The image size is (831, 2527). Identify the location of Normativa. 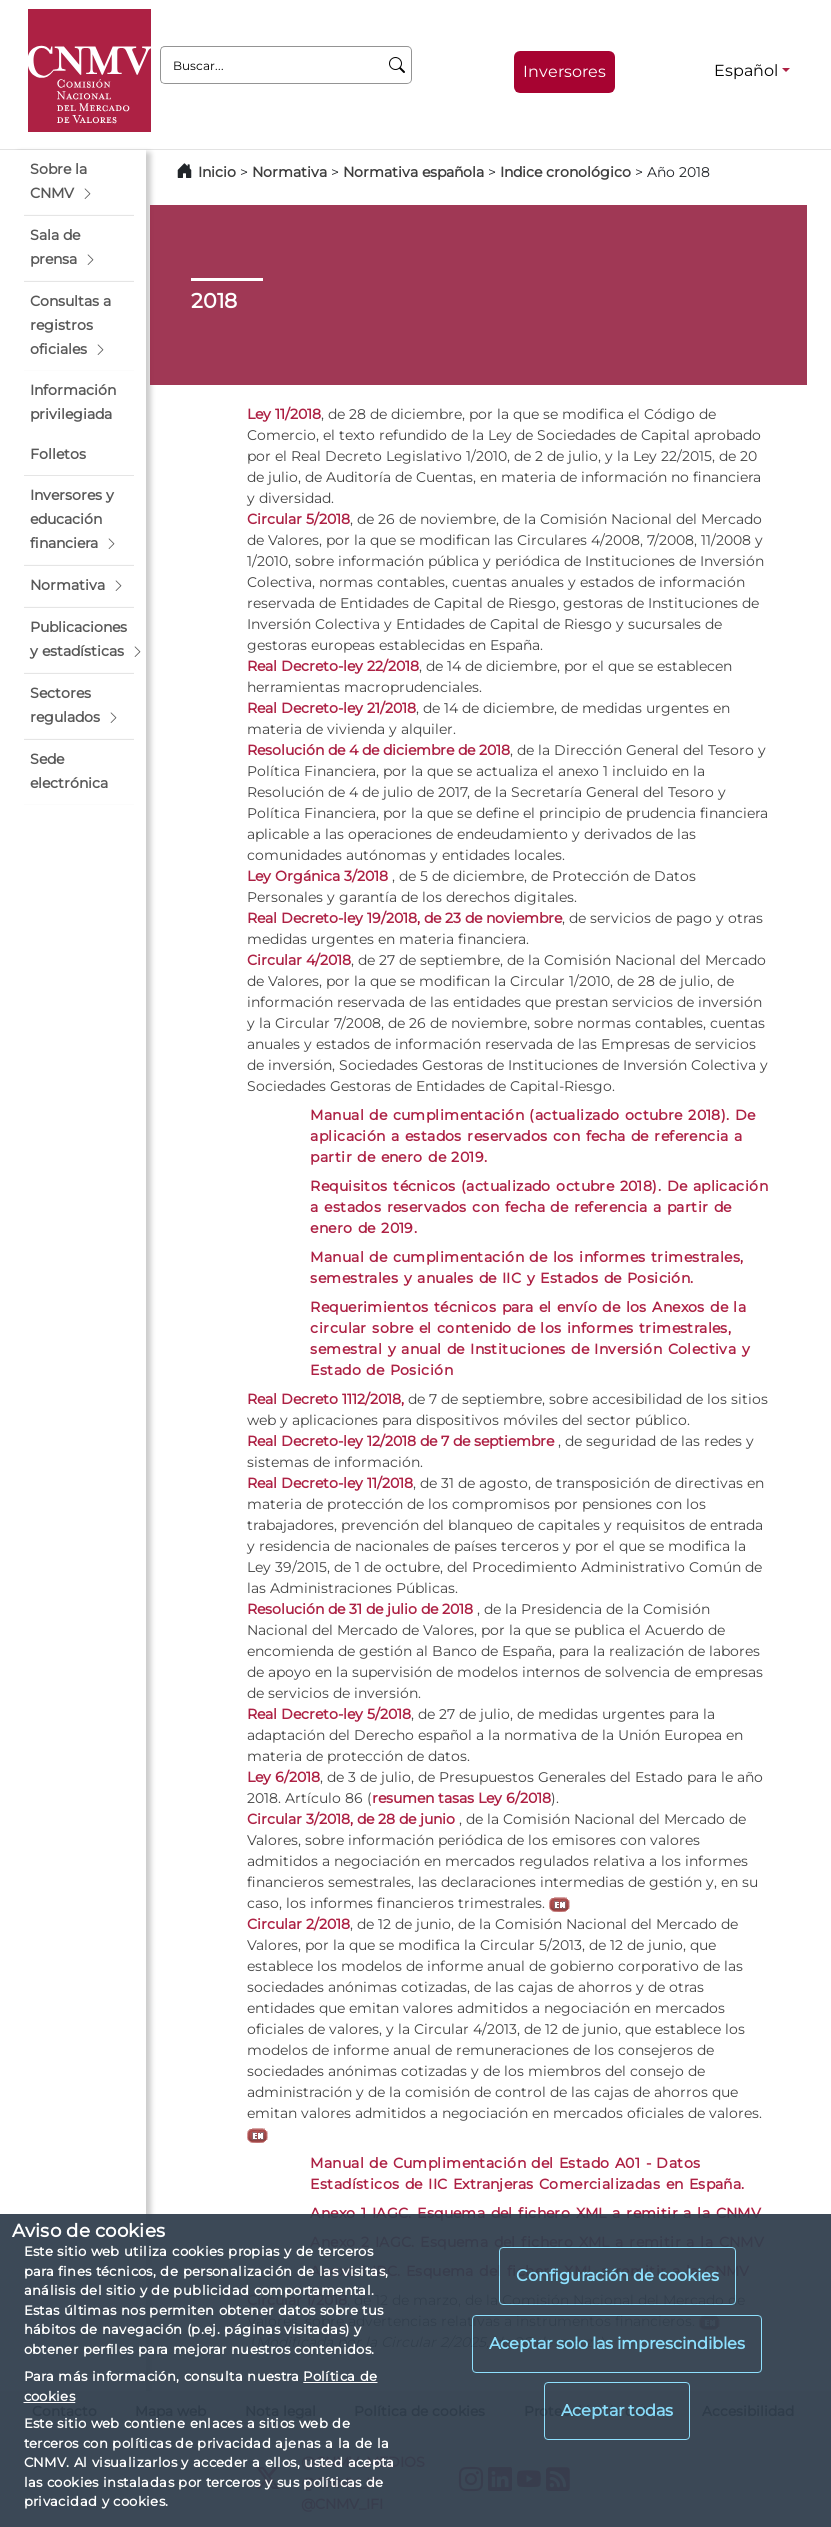
(289, 172).